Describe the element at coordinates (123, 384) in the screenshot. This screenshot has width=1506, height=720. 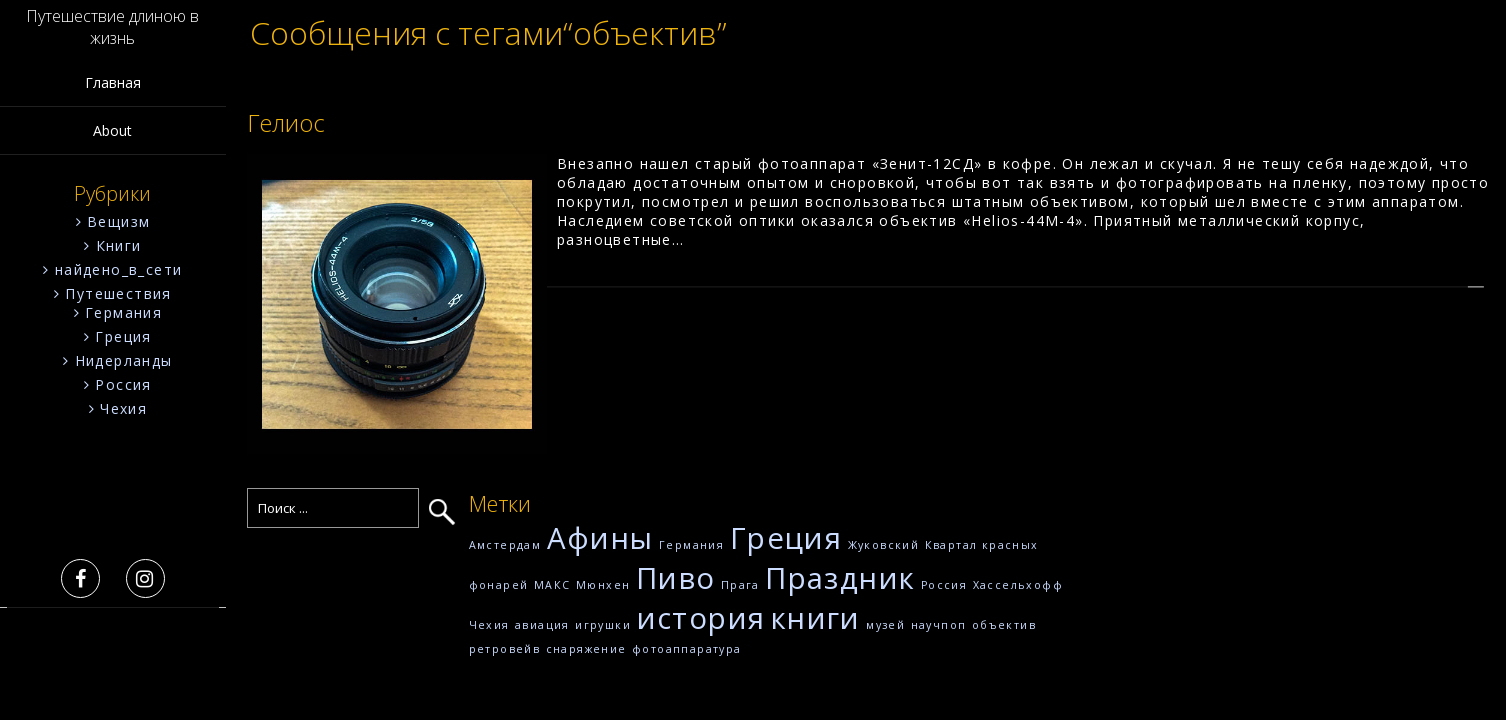
I see `Россия` at that location.